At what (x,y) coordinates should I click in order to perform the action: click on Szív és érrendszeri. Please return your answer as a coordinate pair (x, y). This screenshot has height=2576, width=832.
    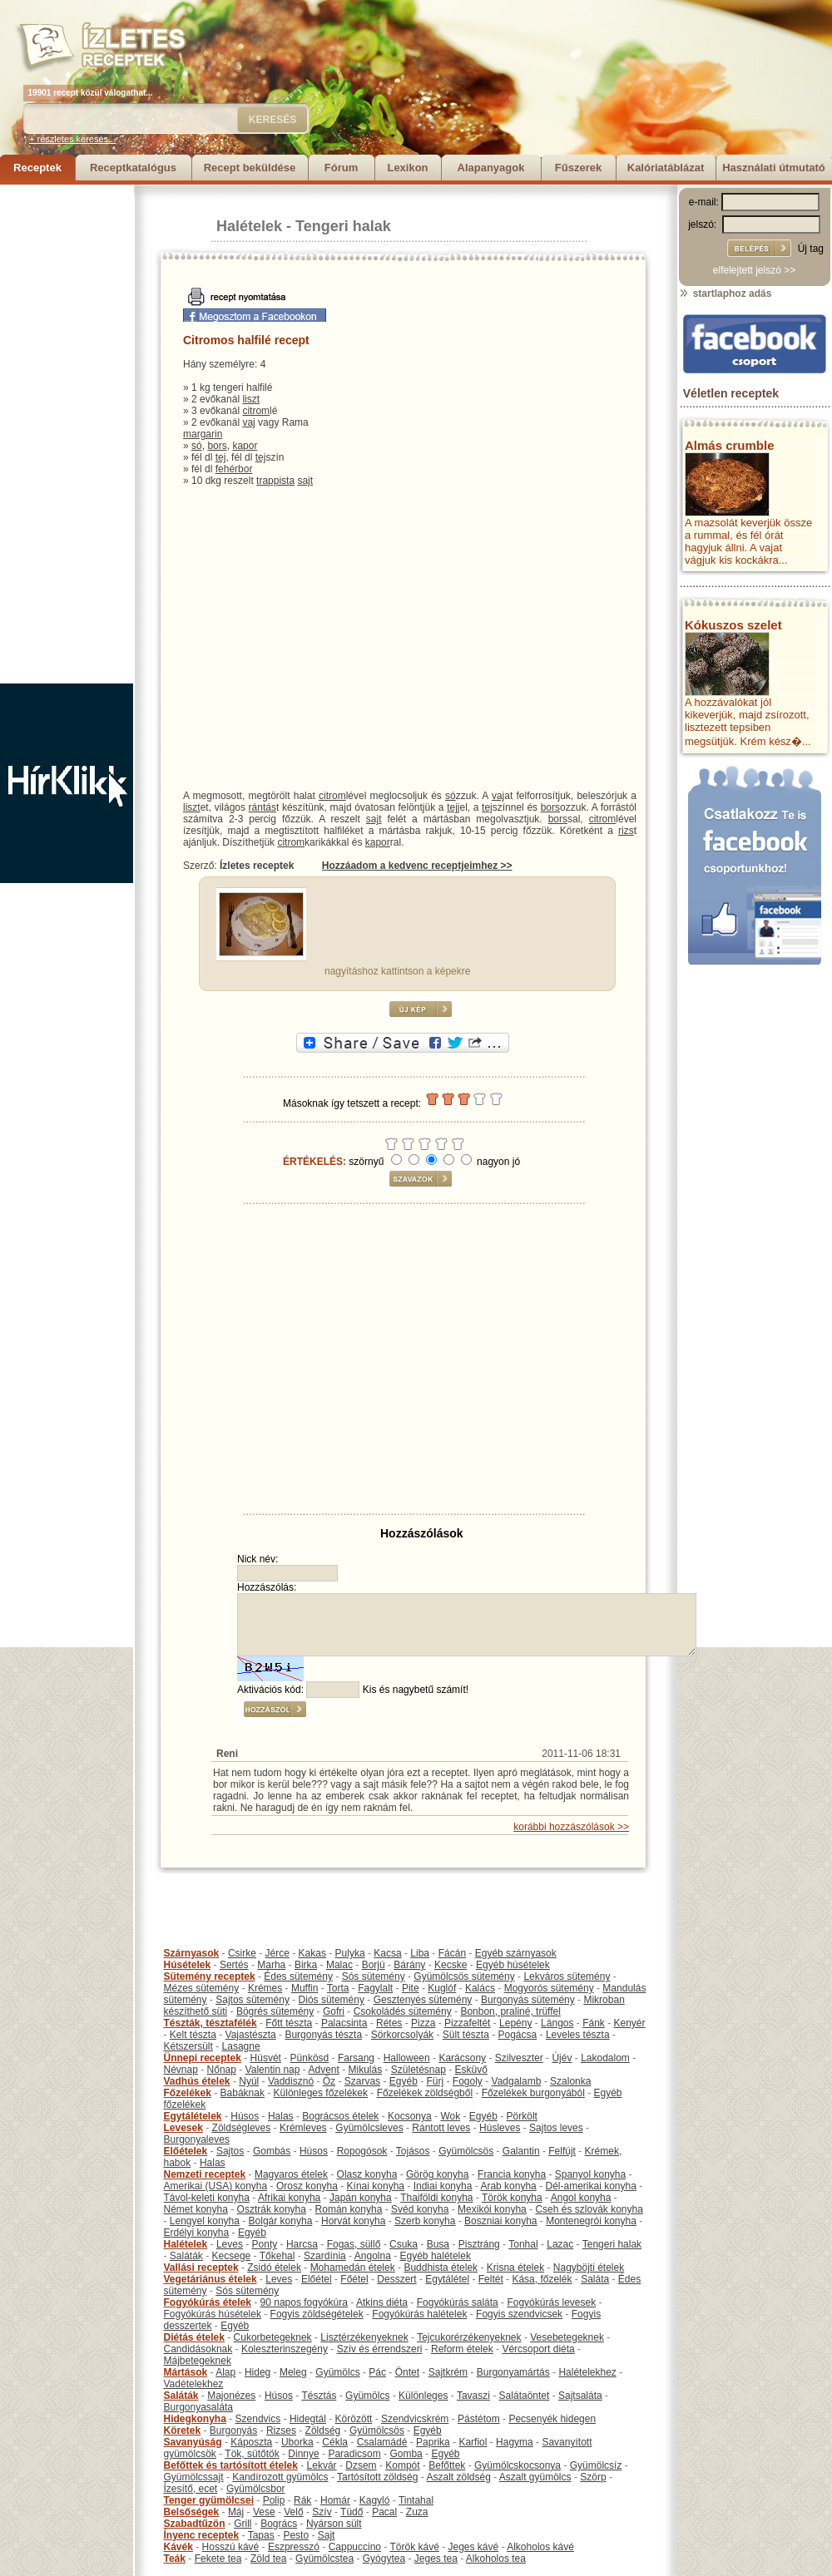
    Looking at the image, I should click on (380, 2349).